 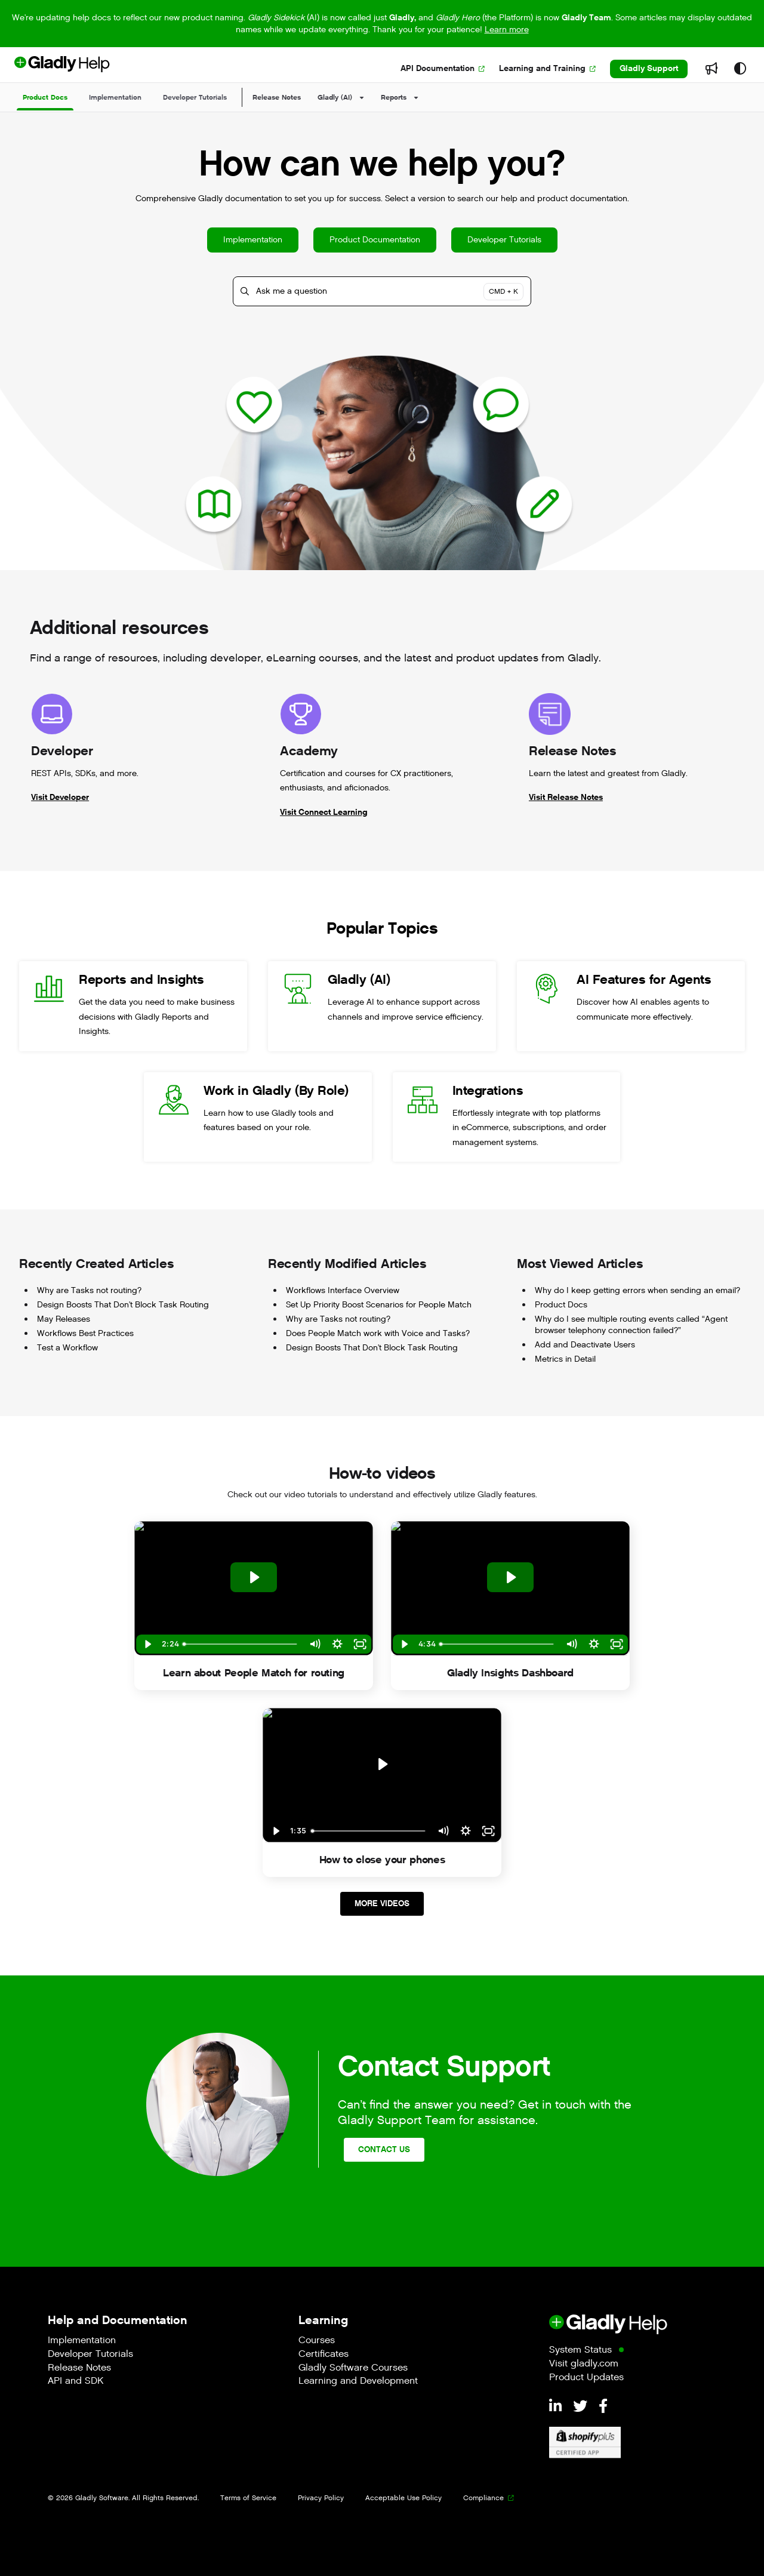 I want to click on Learning, so click(x=323, y=2320).